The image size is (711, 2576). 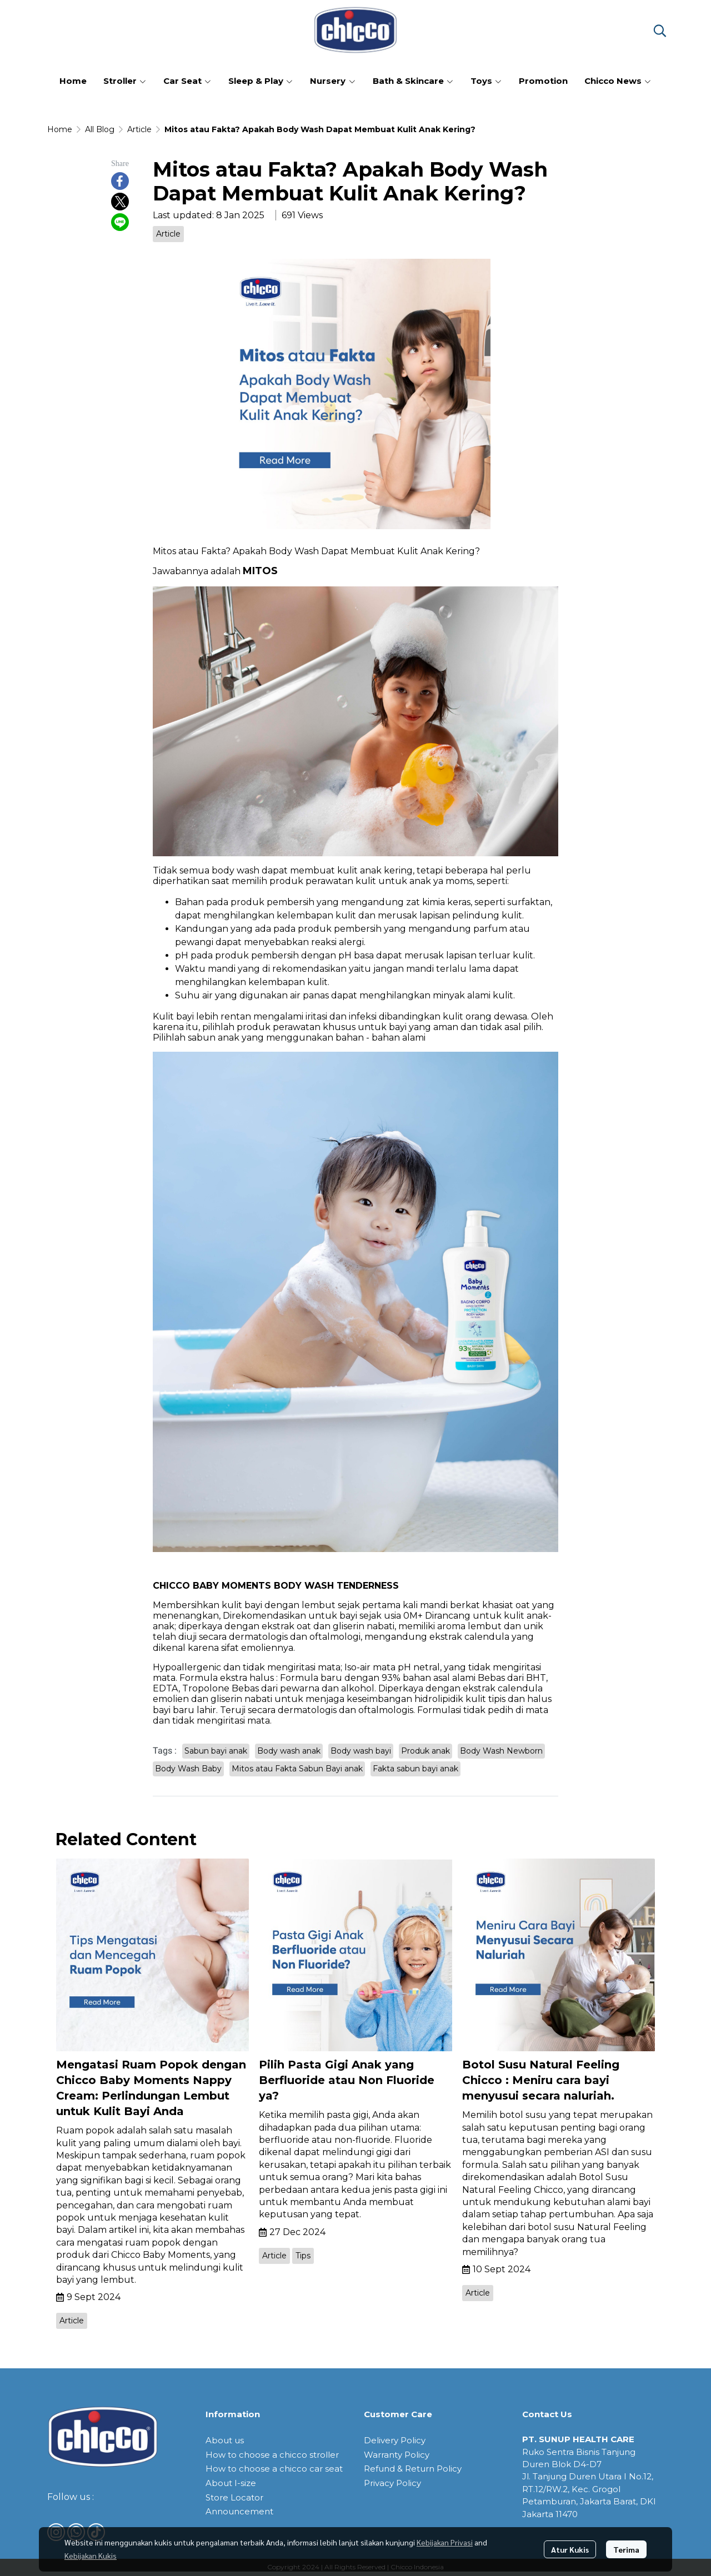 I want to click on Store Locator, so click(x=234, y=2497).